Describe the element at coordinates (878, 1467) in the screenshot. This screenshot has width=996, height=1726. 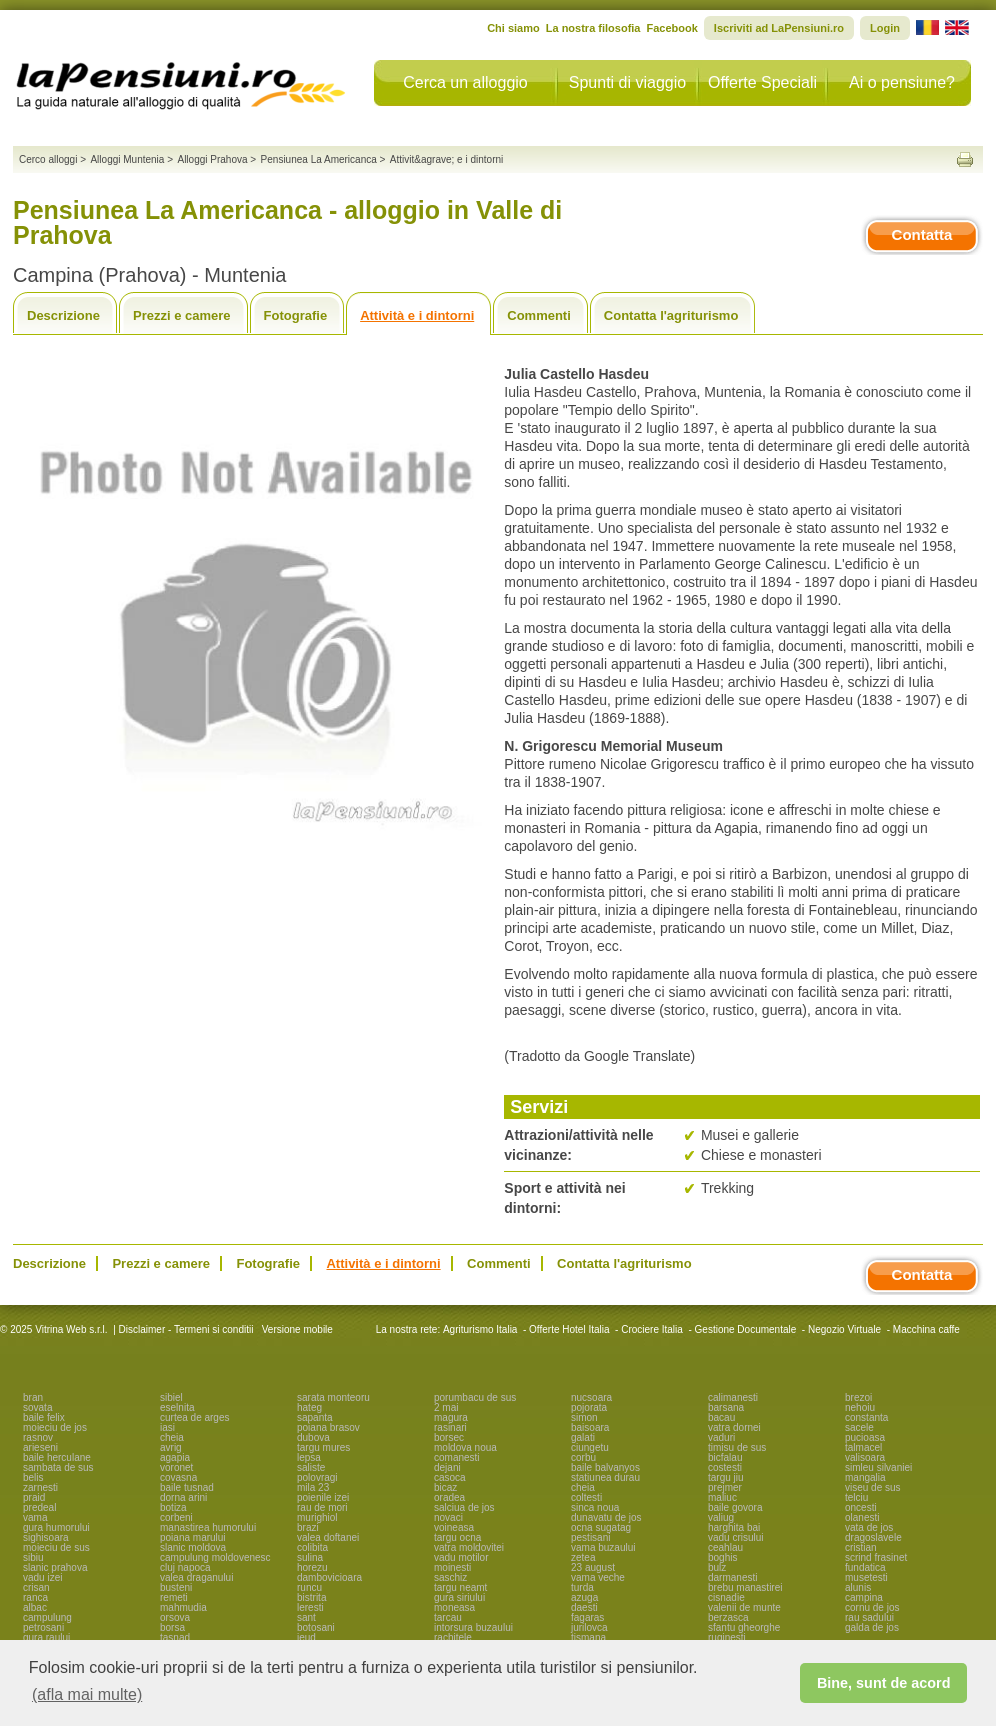
I see `simleu silvaniei` at that location.